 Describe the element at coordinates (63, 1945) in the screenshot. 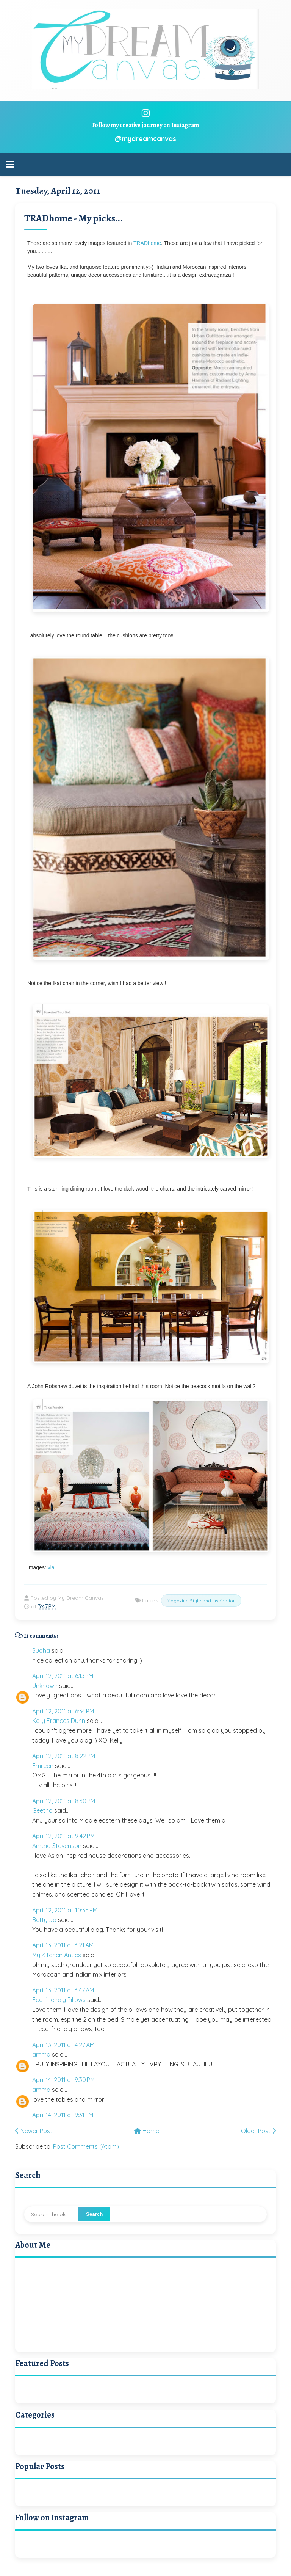

I see `April 13, 2011 at 3:21 AM` at that location.